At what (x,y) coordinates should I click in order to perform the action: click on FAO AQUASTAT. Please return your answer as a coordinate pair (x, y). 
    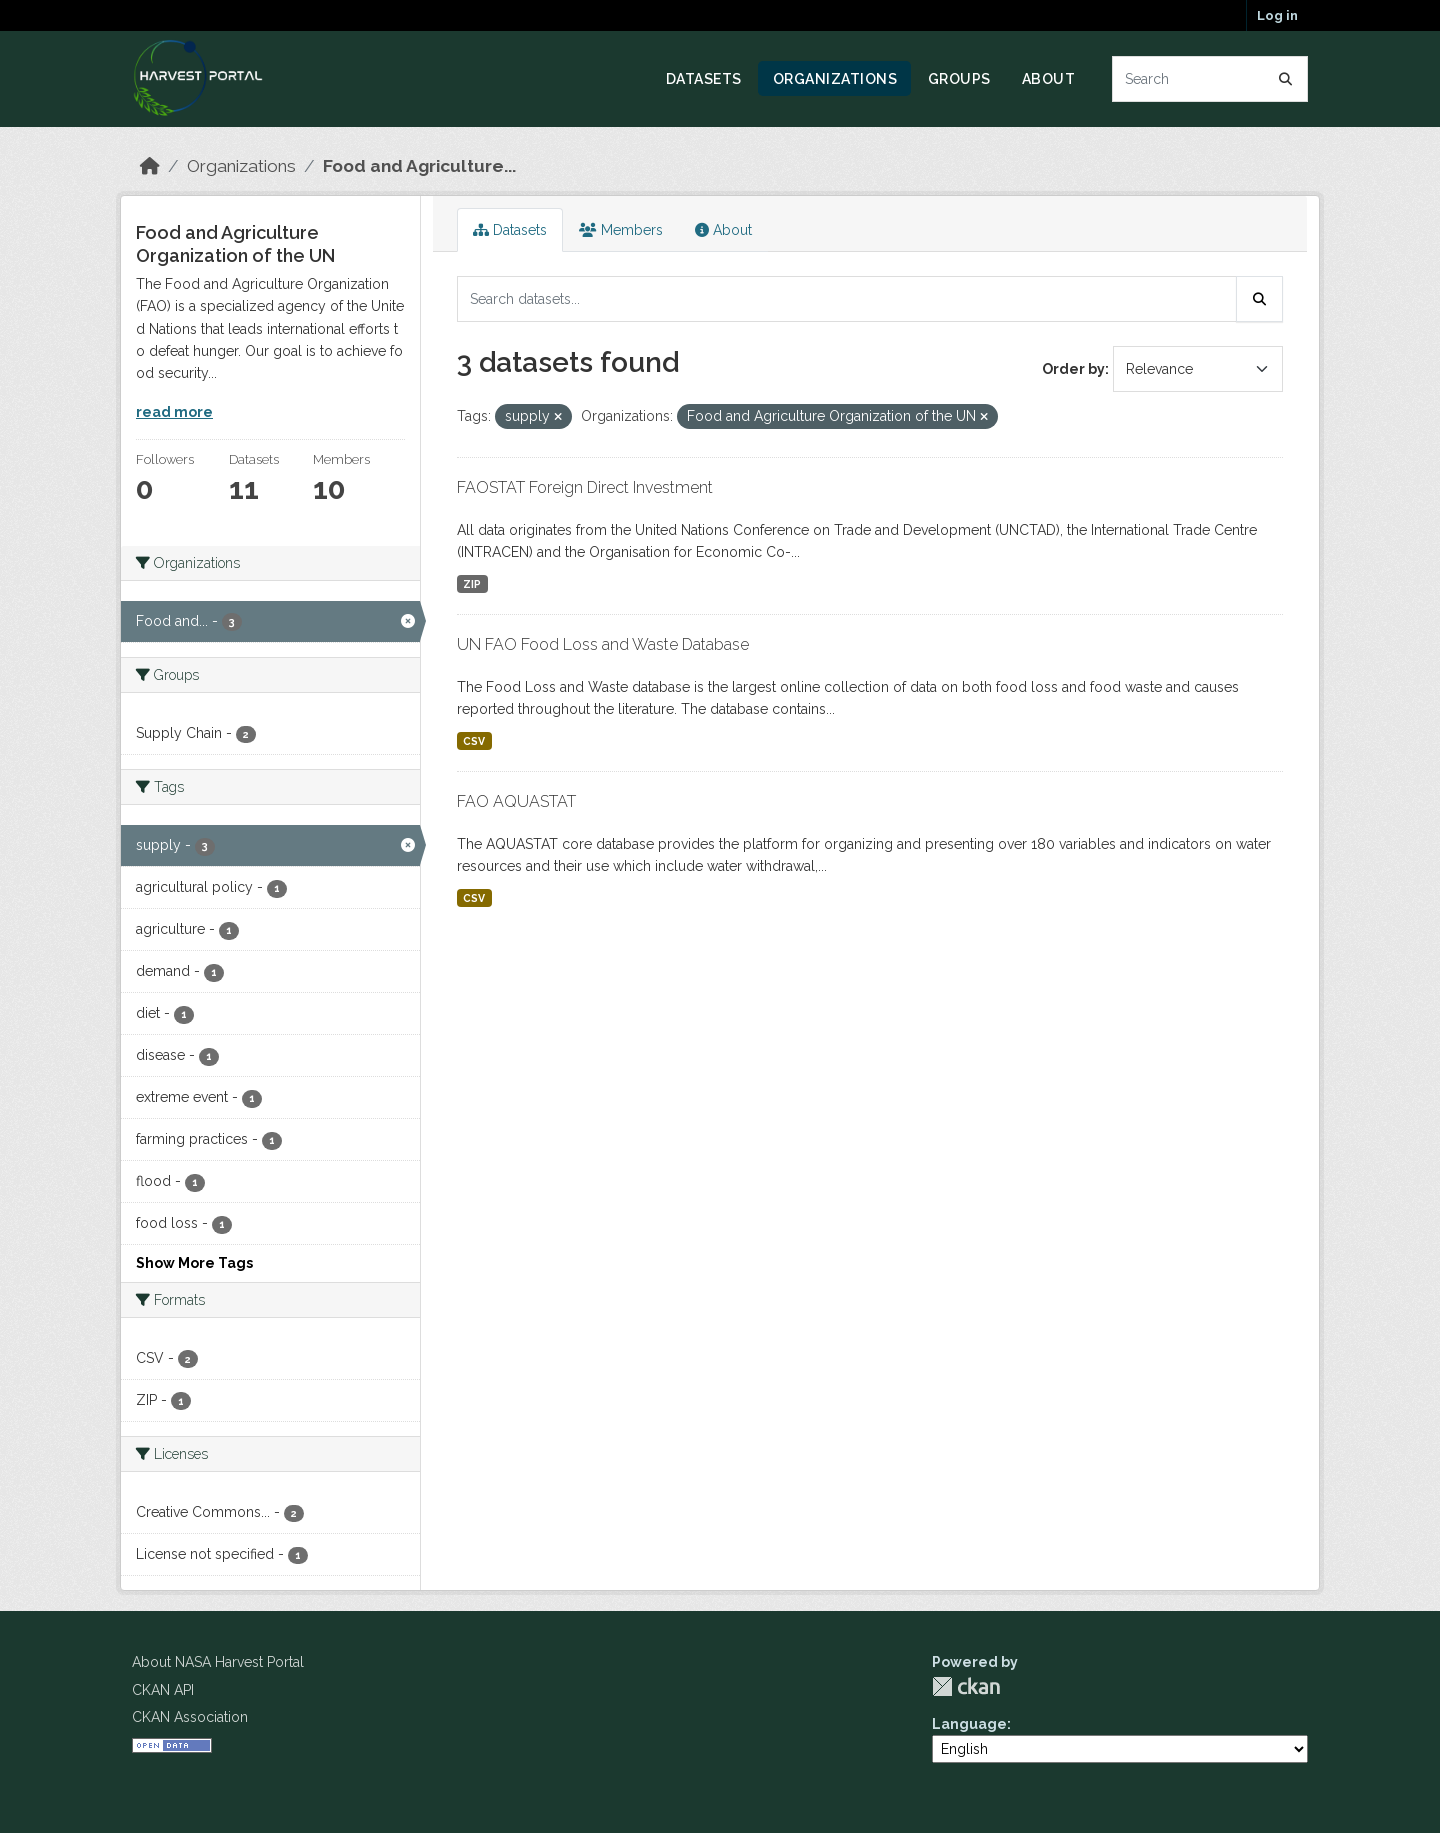
    Looking at the image, I should click on (516, 801).